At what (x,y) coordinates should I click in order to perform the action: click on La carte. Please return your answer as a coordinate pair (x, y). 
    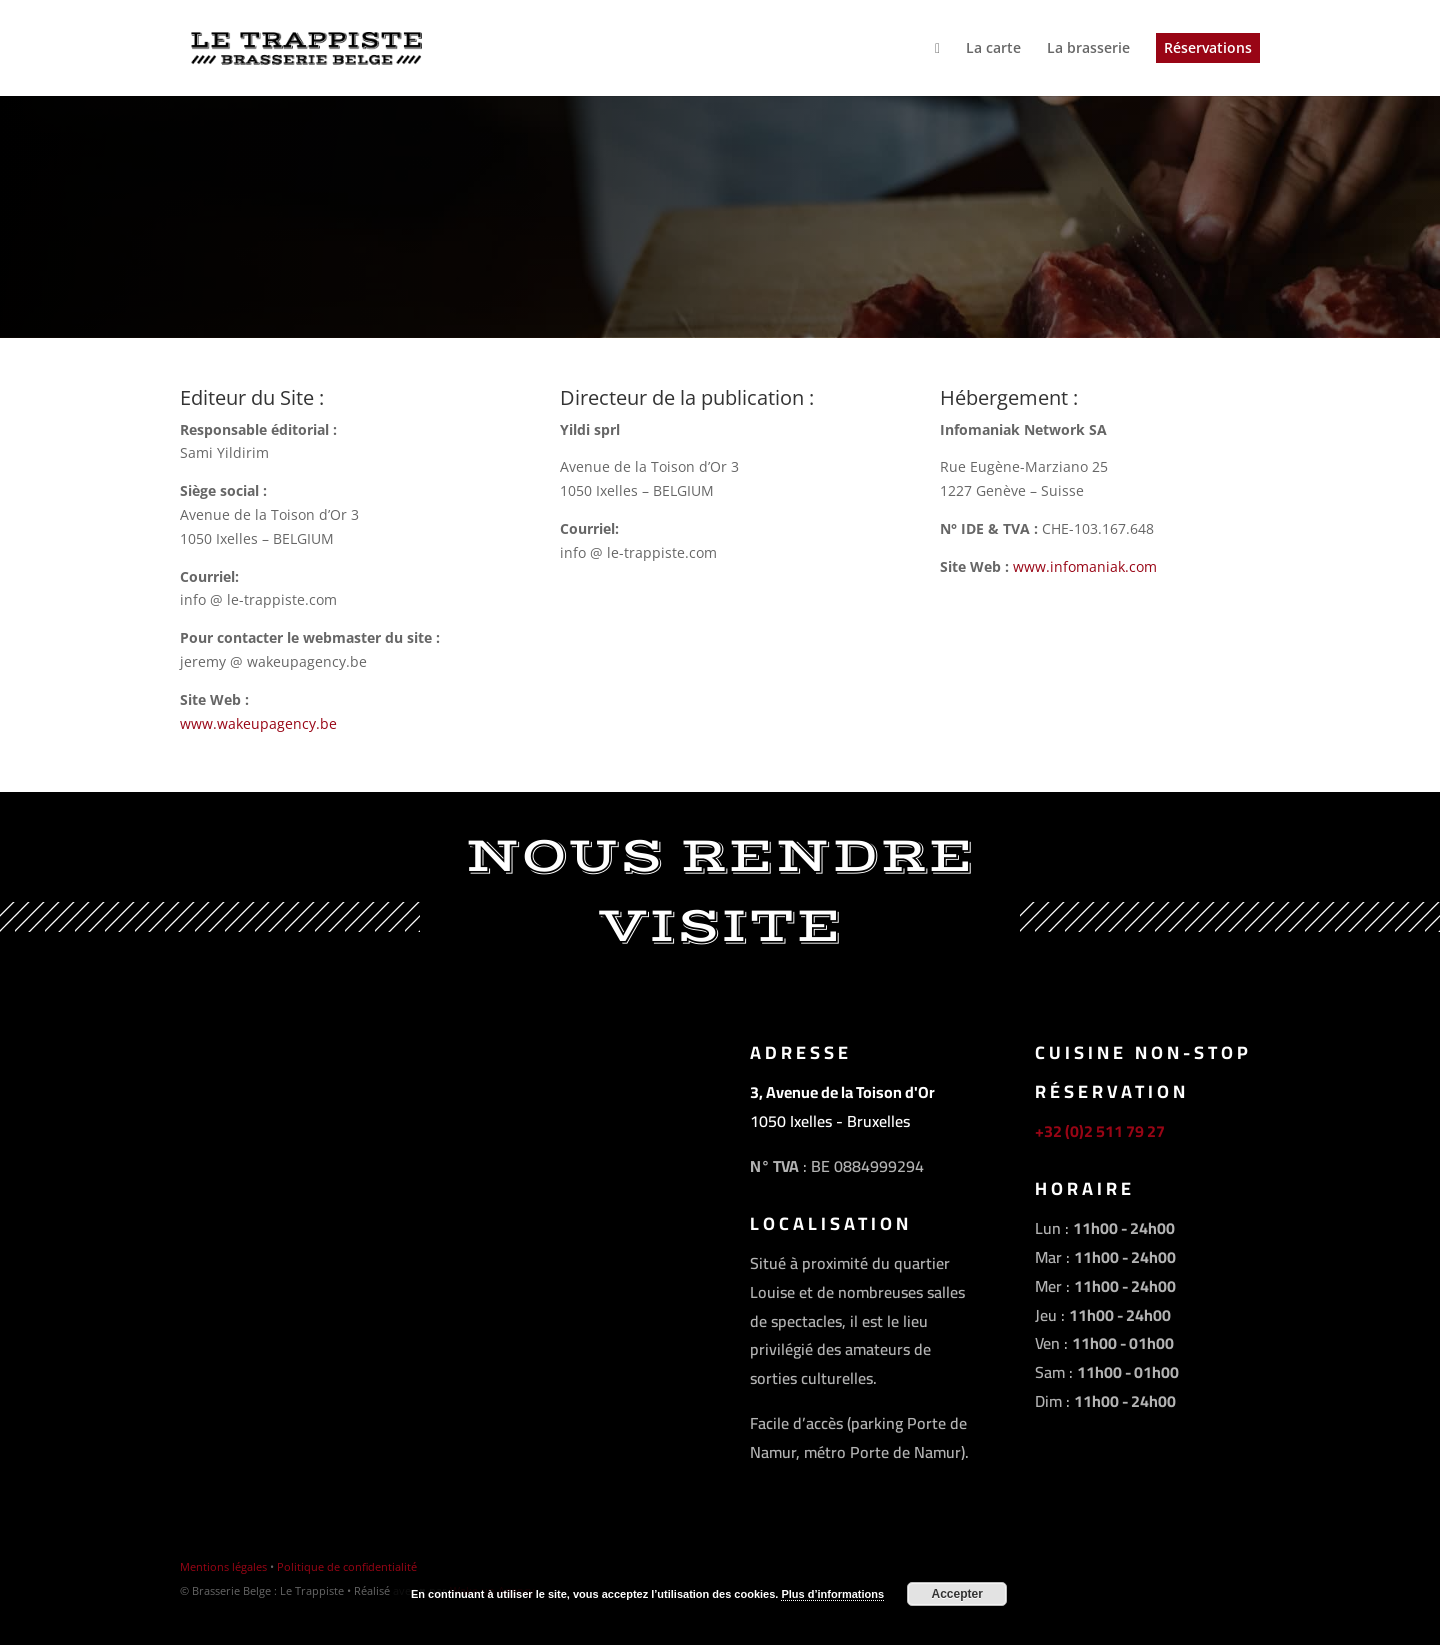
    Looking at the image, I should click on (993, 49).